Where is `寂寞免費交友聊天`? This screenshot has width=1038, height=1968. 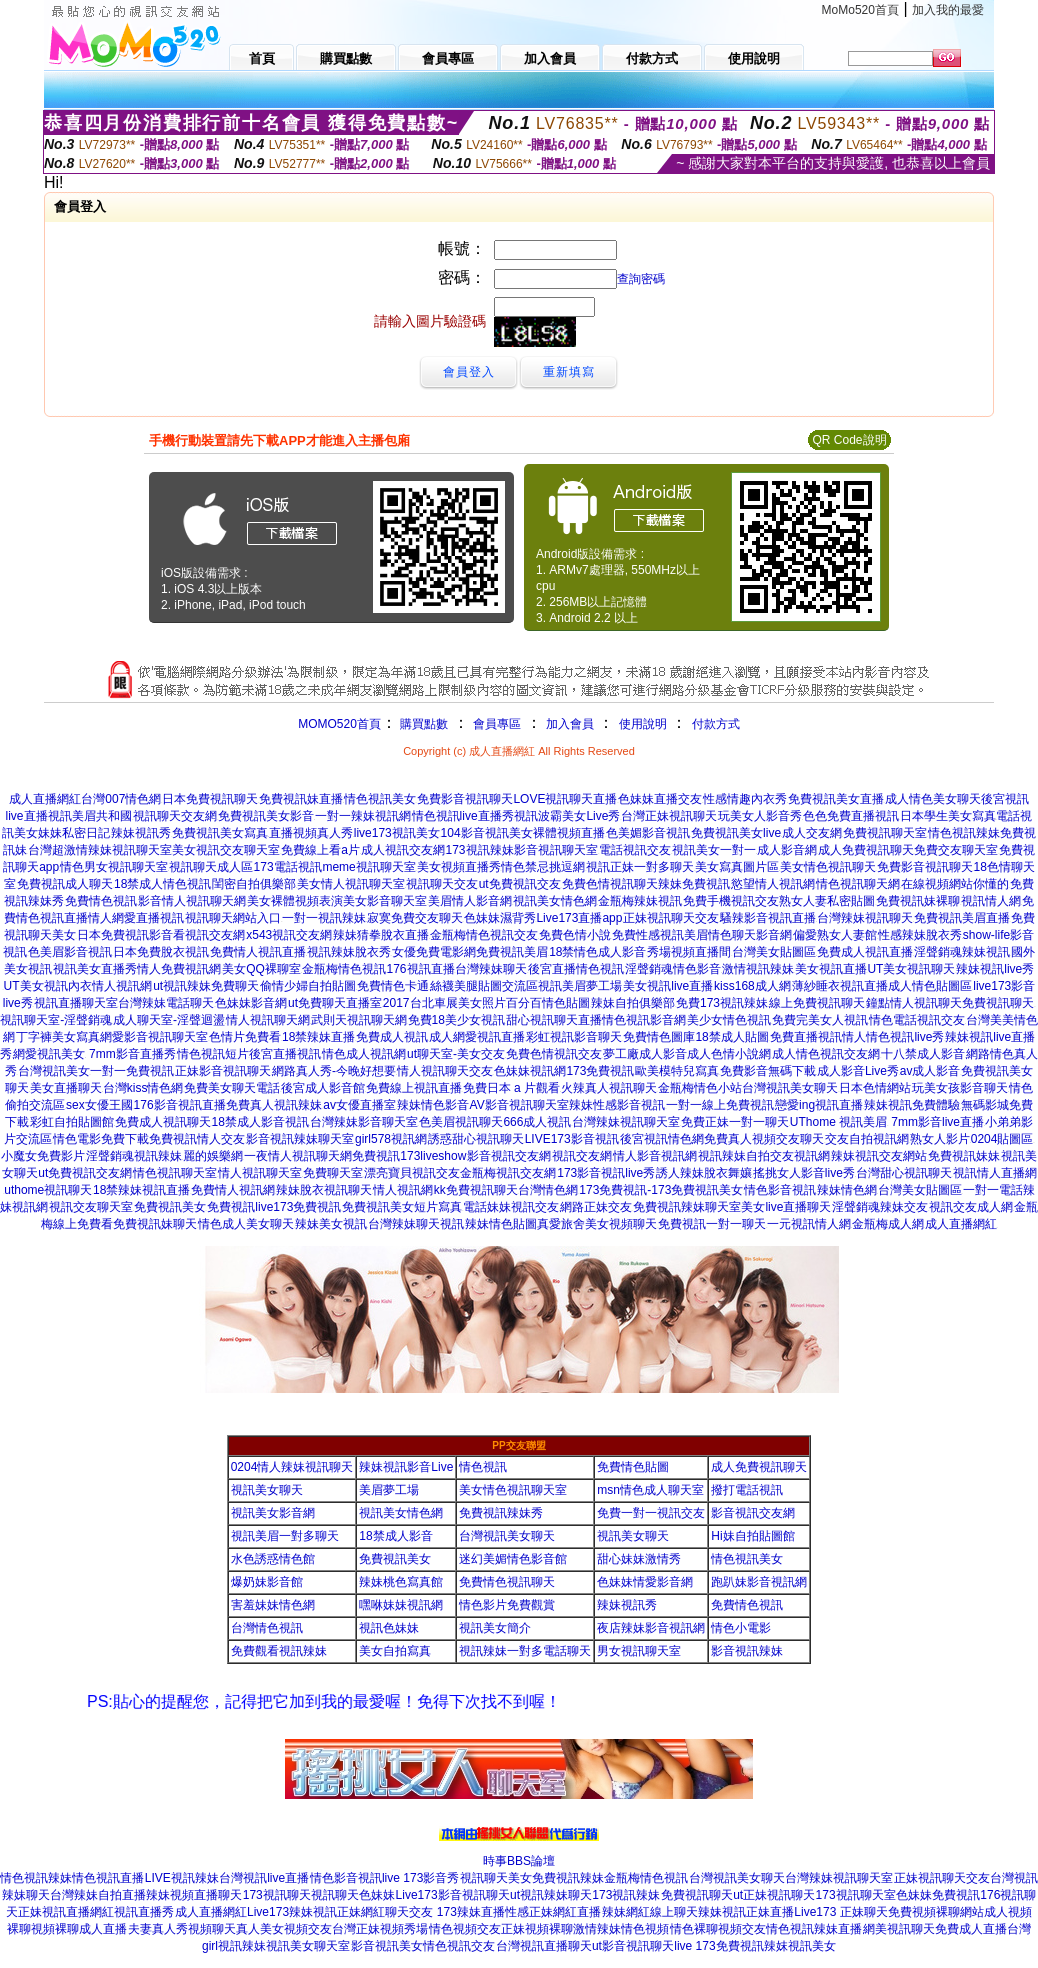 寂寞免費交友聊天 is located at coordinates (415, 918).